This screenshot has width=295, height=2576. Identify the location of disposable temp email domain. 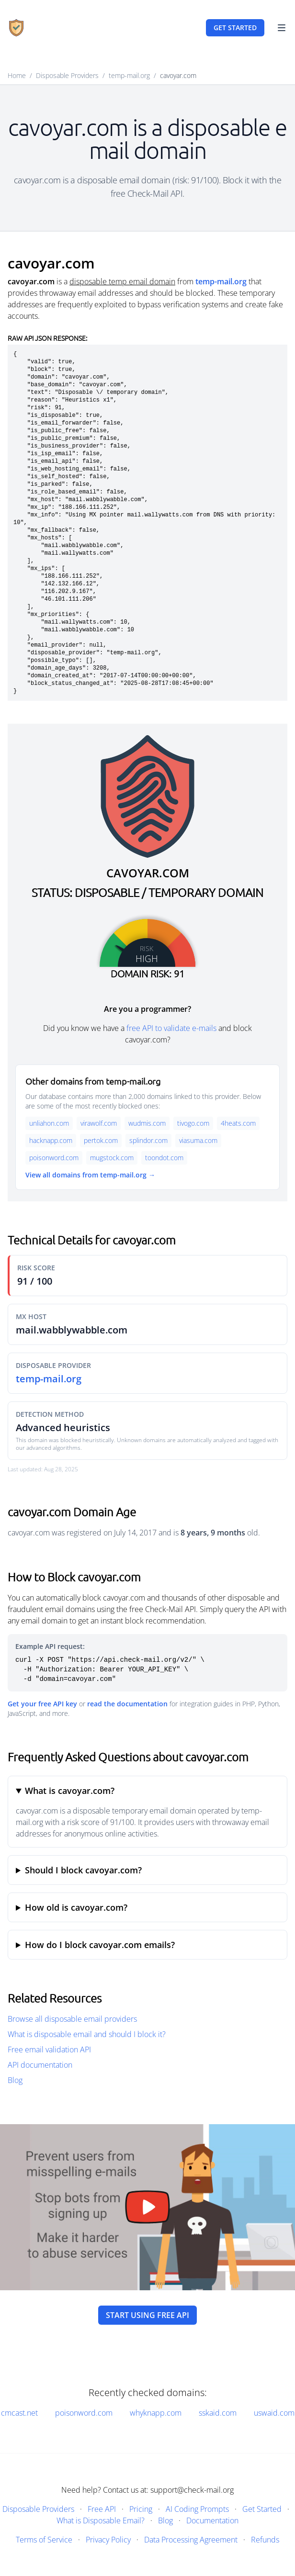
(122, 281).